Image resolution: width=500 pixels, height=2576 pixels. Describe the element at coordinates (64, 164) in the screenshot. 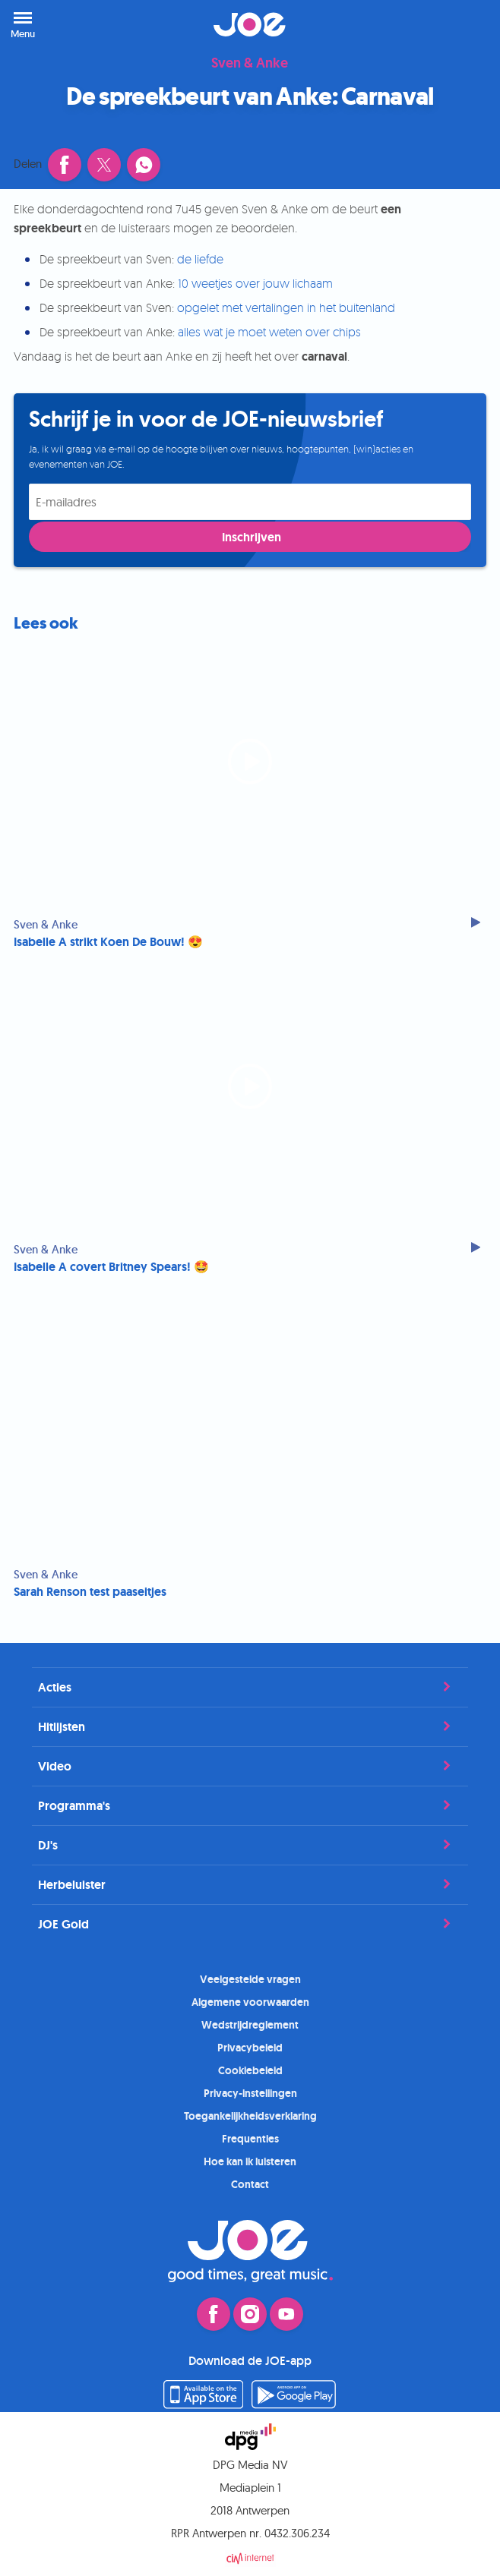

I see `[Deel dit artikel op Facebook (opent in een nieuw venster)]` at that location.